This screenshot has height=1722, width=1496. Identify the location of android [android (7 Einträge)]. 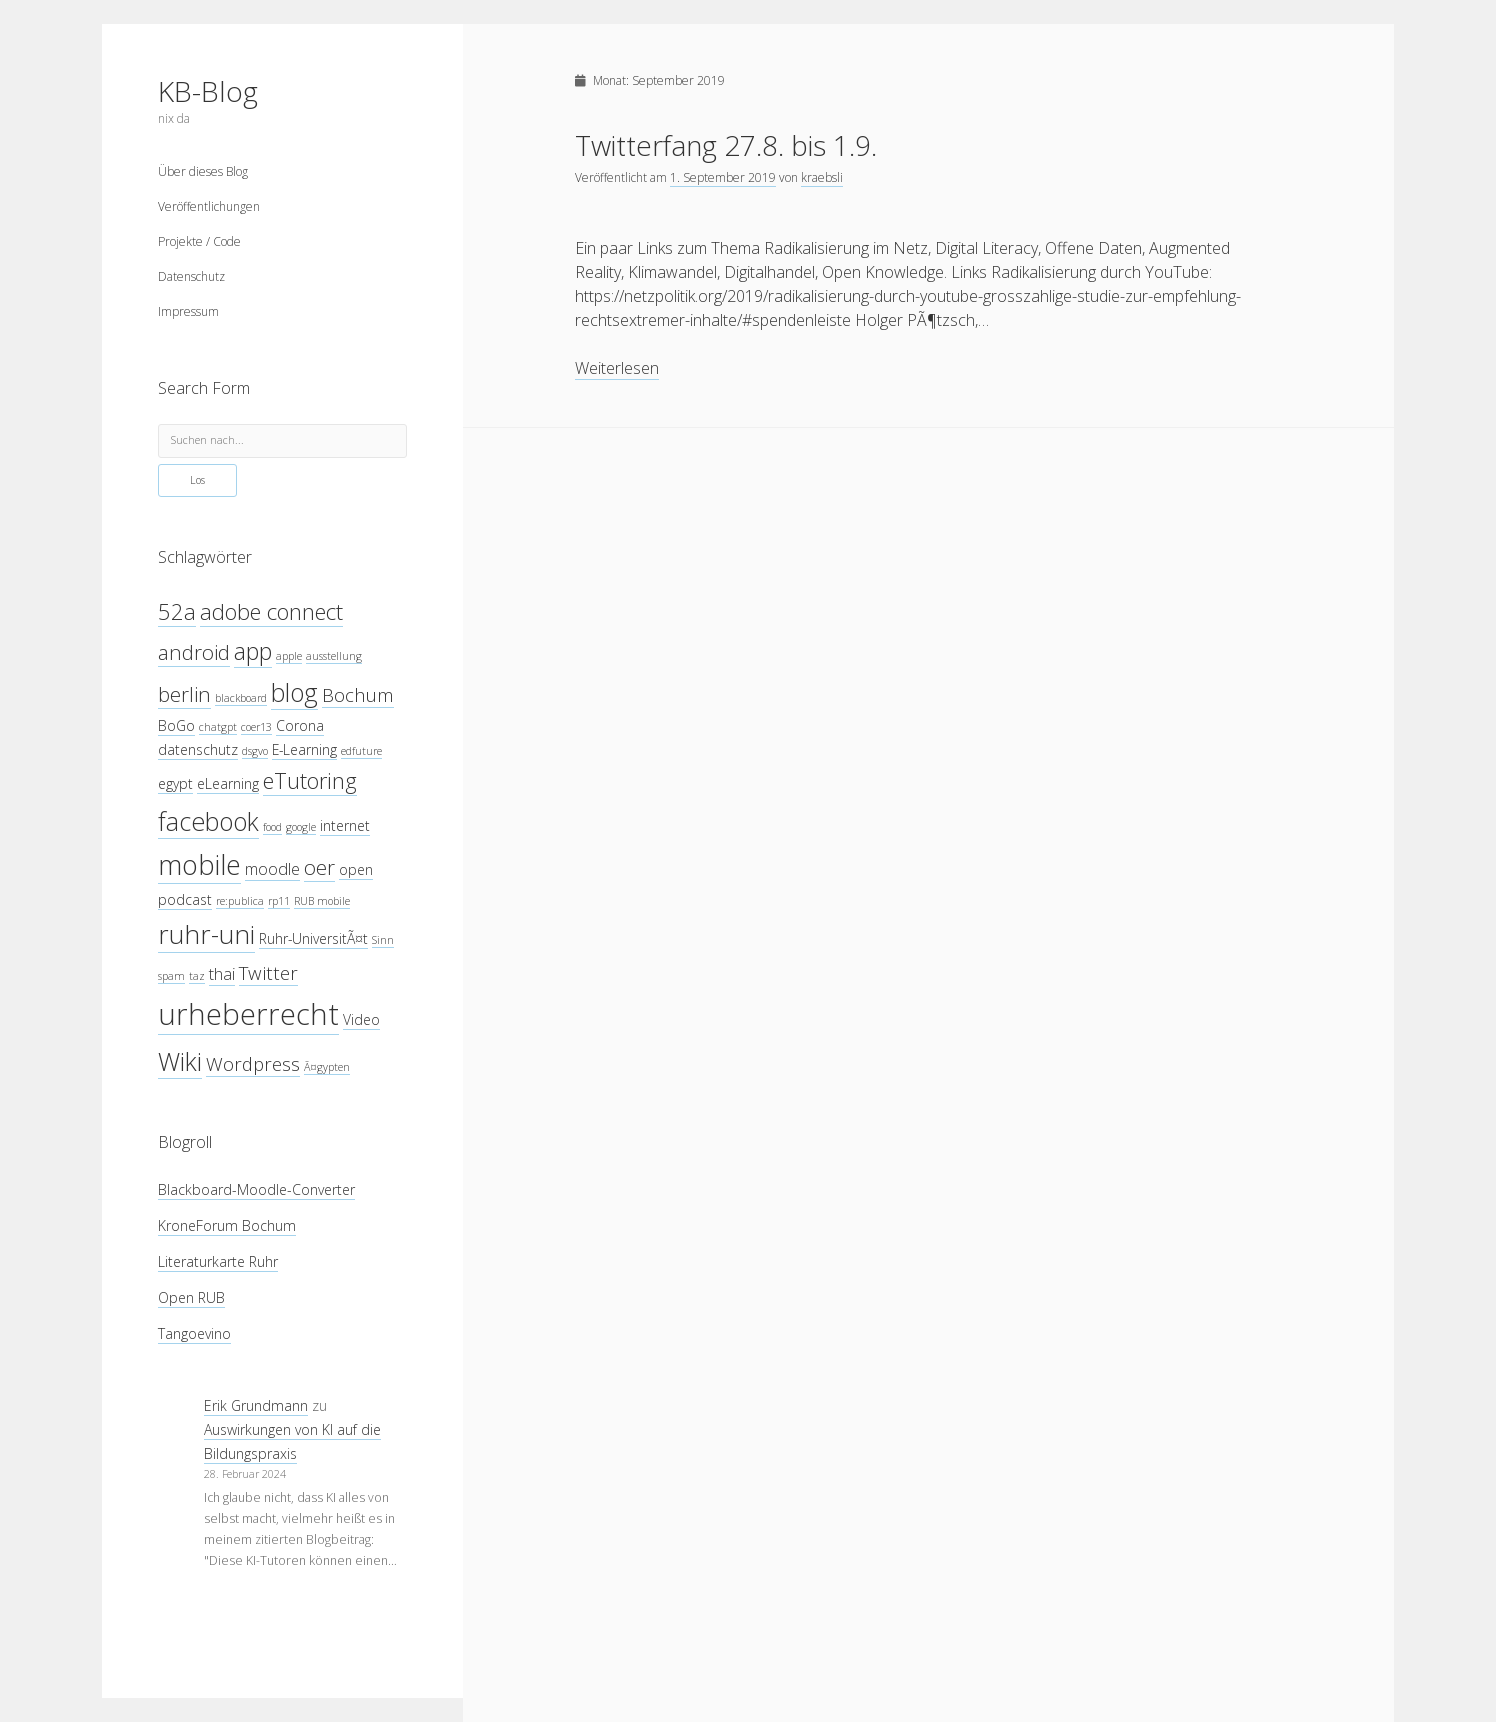
(194, 652).